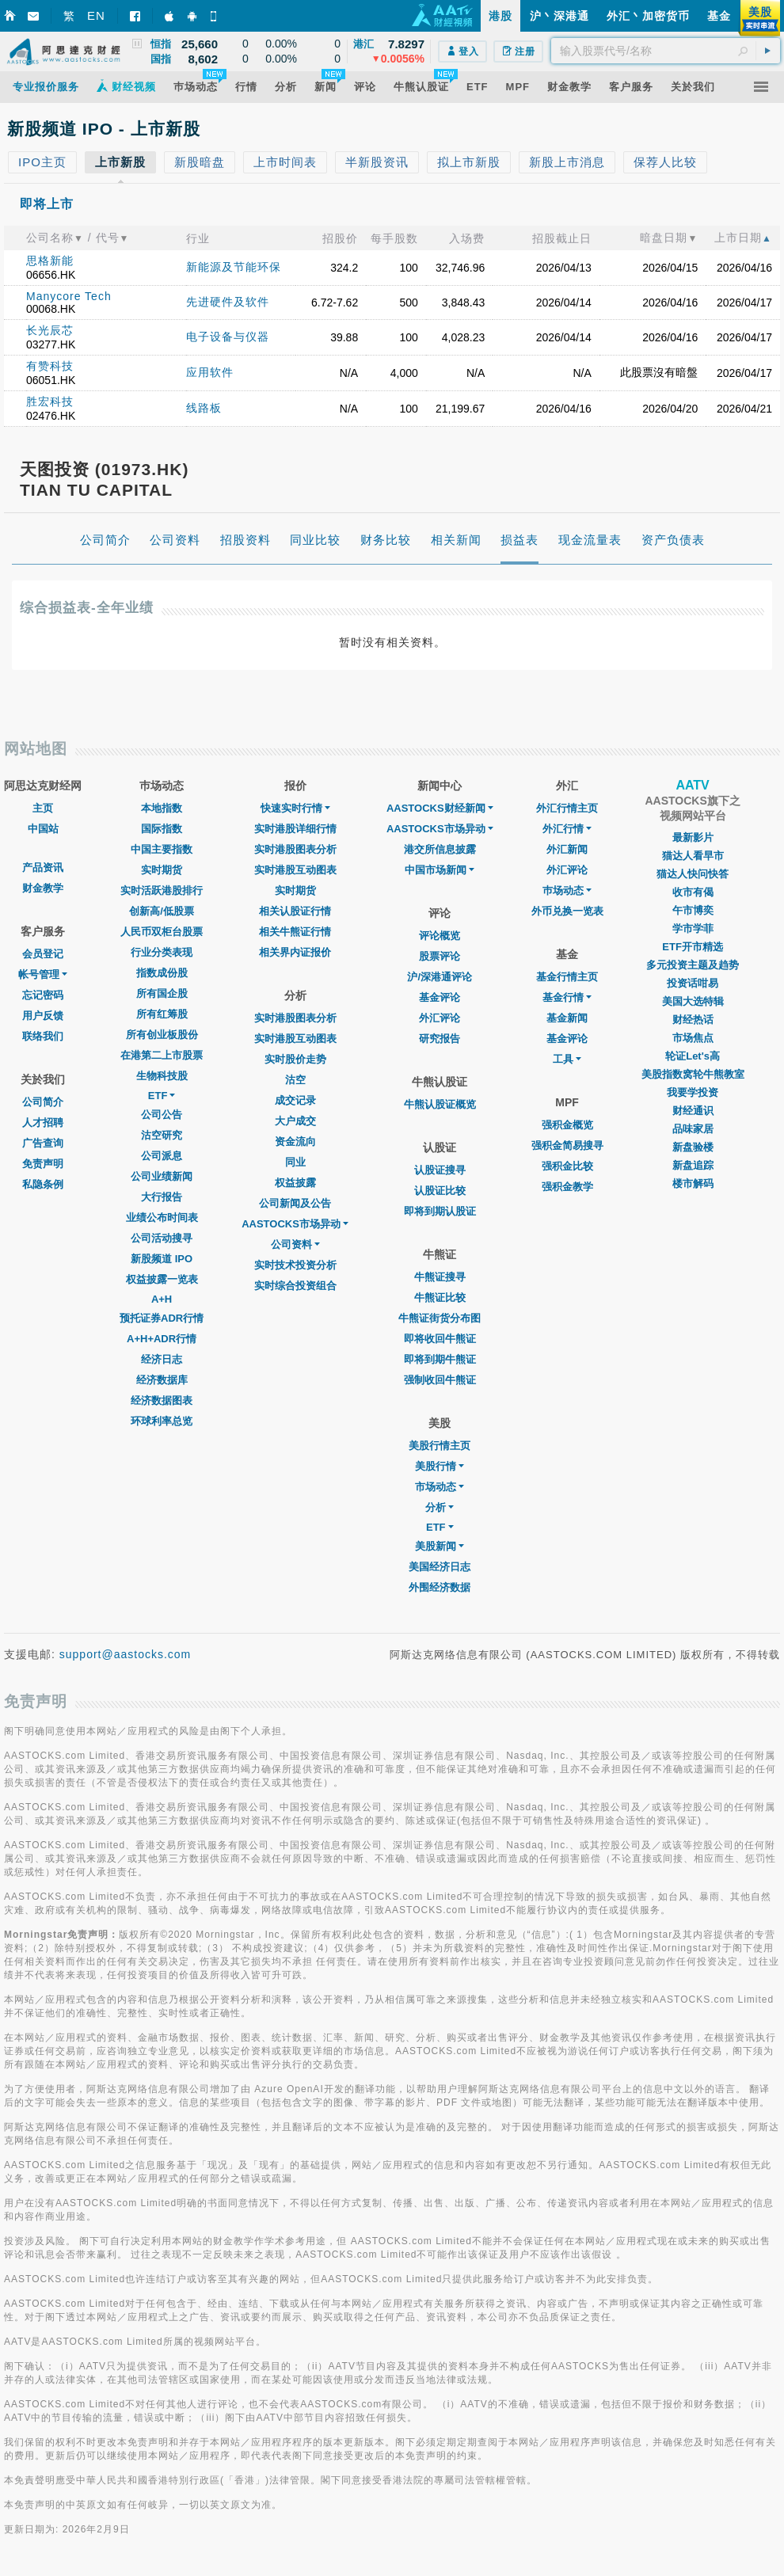 The image size is (784, 2576). I want to click on 人民币双柜台股票, so click(161, 932).